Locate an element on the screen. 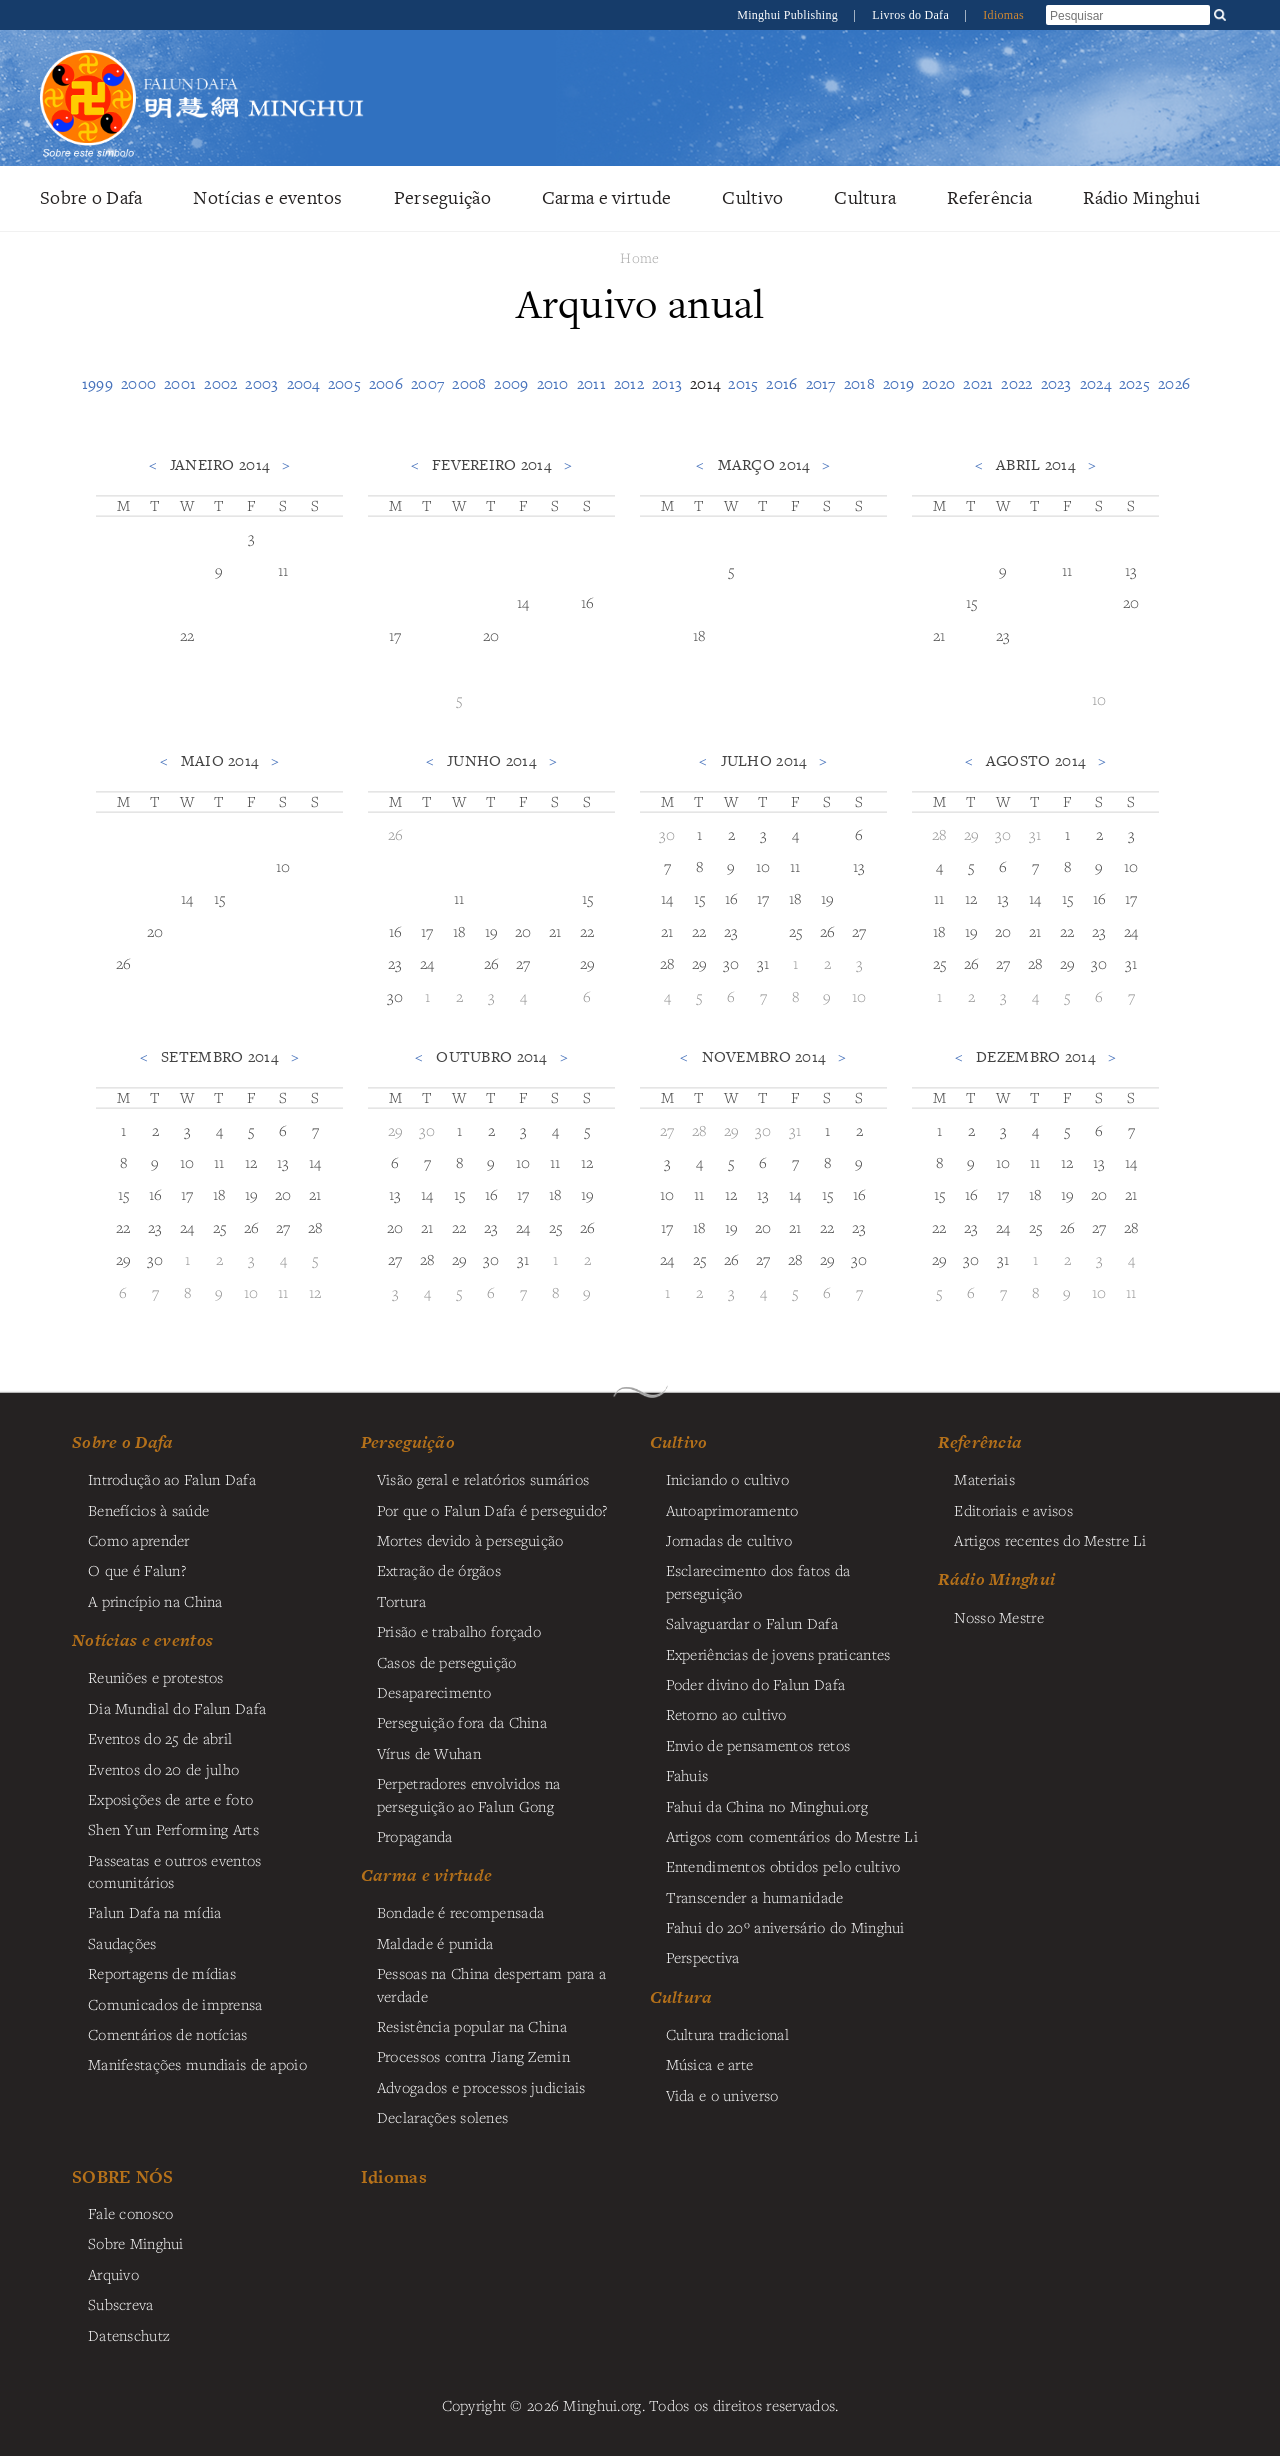 Image resolution: width=1280 pixels, height=2456 pixels. Arquivo is located at coordinates (113, 2274).